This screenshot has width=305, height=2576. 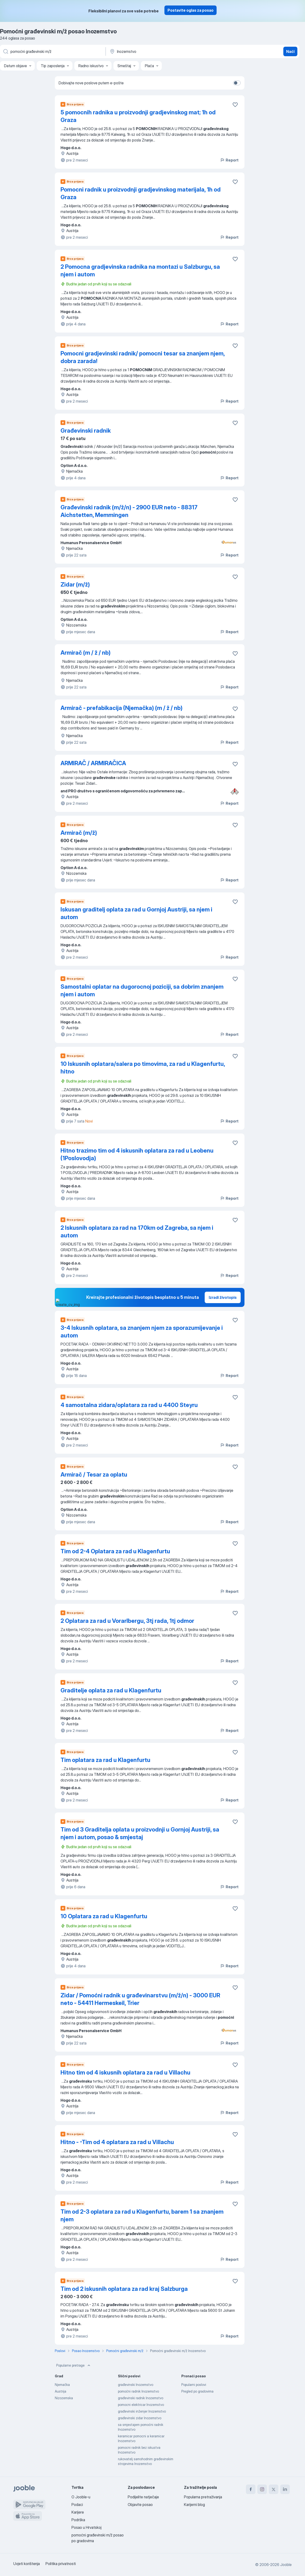 I want to click on Armirač (m/ž), so click(x=79, y=832).